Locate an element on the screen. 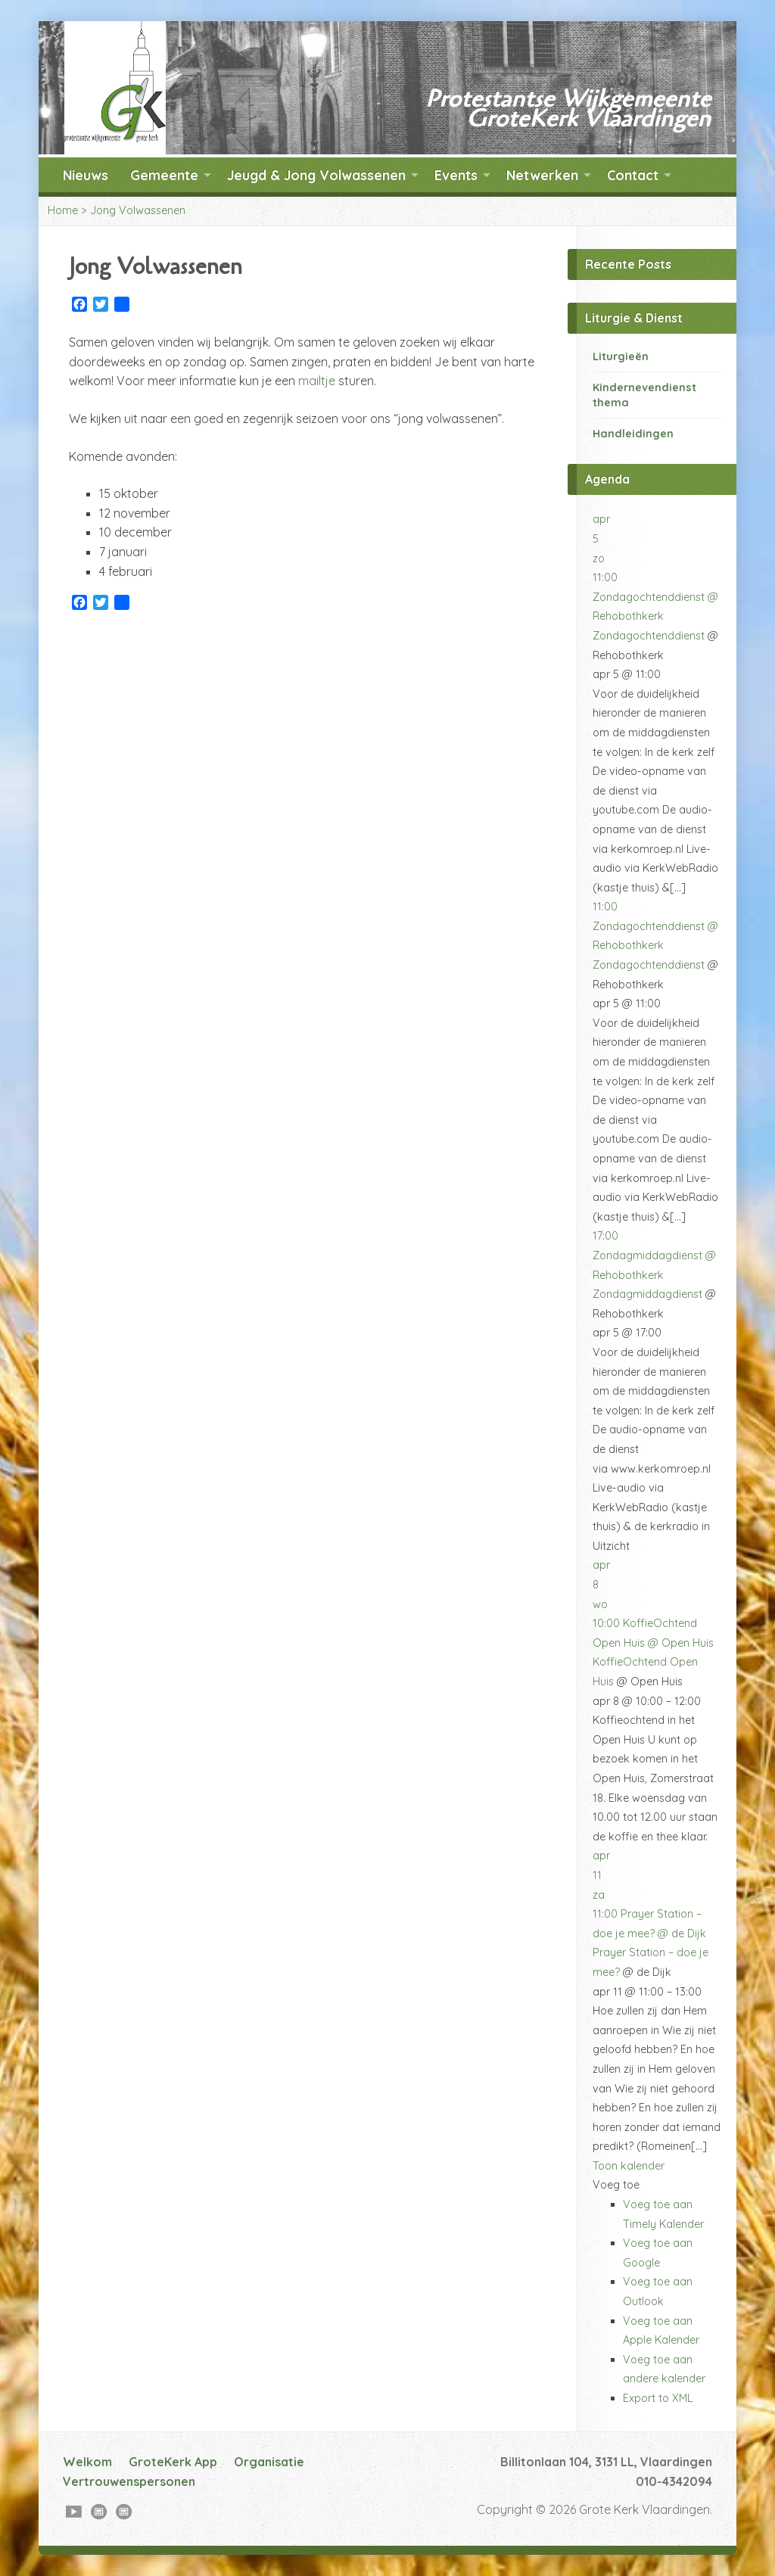  Export to XML is located at coordinates (658, 2398).